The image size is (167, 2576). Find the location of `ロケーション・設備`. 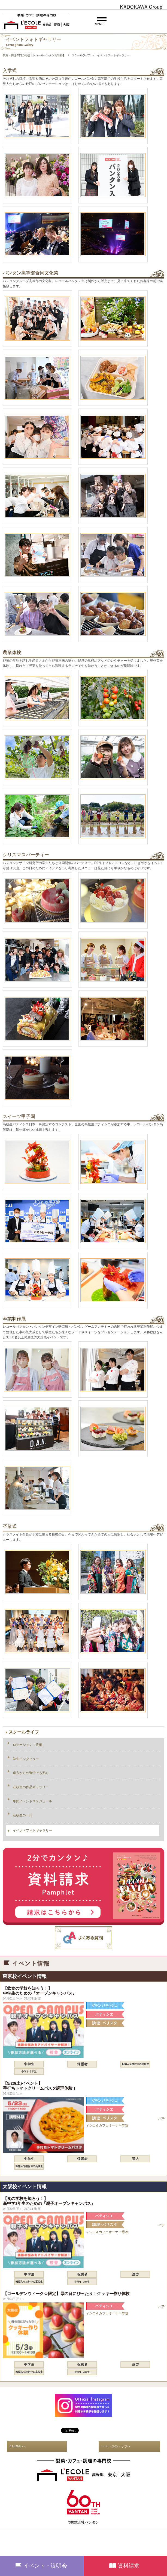

ロケーション・設備 is located at coordinates (27, 1745).